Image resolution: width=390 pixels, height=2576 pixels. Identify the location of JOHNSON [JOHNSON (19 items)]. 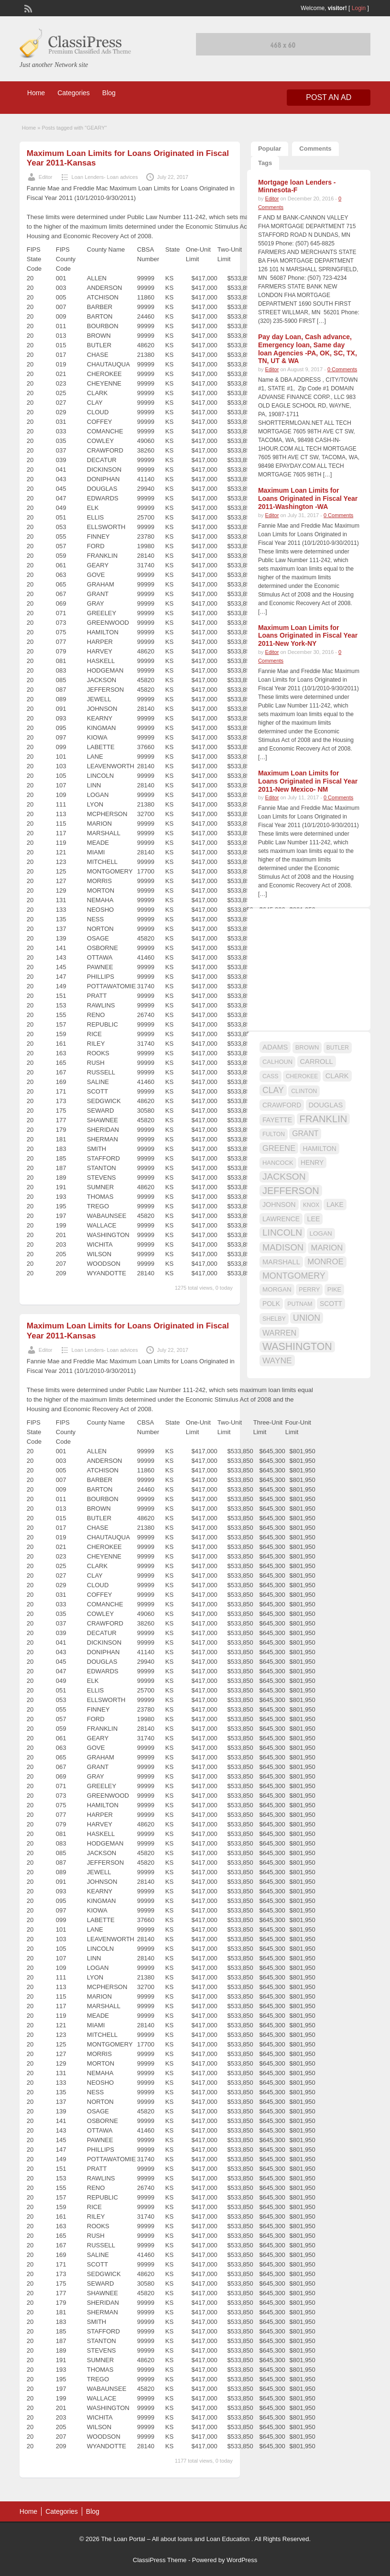
(279, 1204).